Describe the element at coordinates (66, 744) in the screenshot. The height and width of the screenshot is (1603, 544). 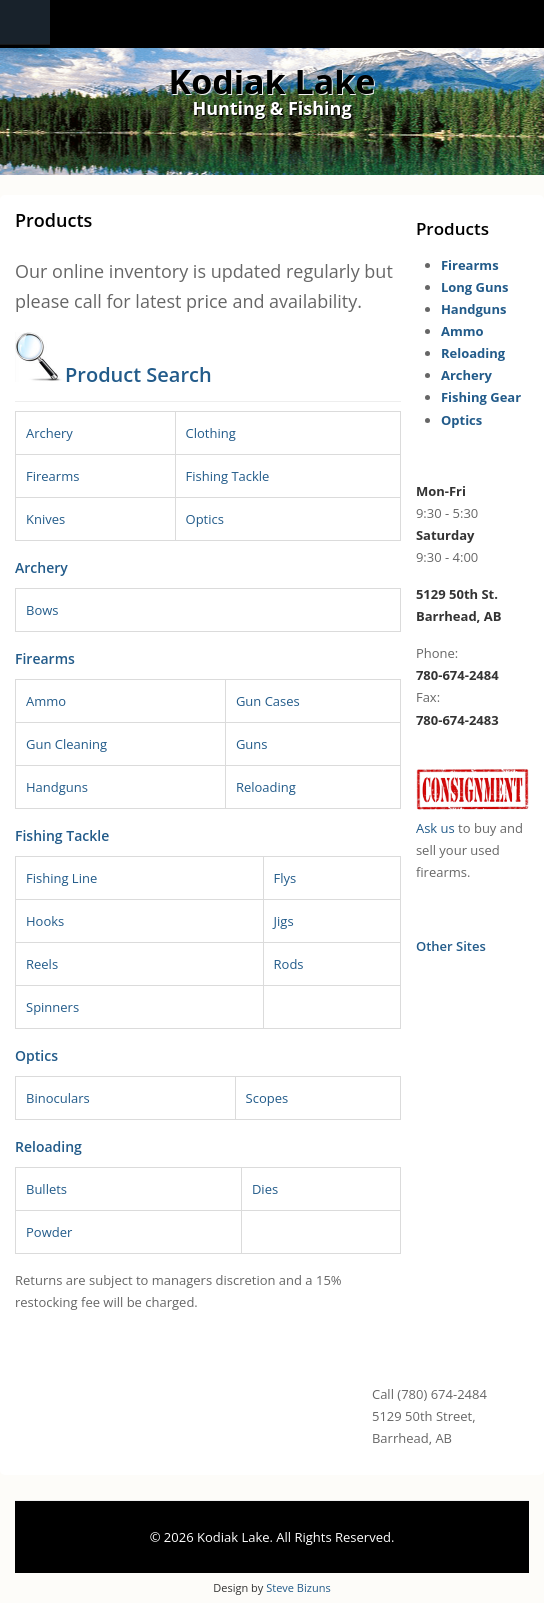
I see `Gun Cleaning` at that location.